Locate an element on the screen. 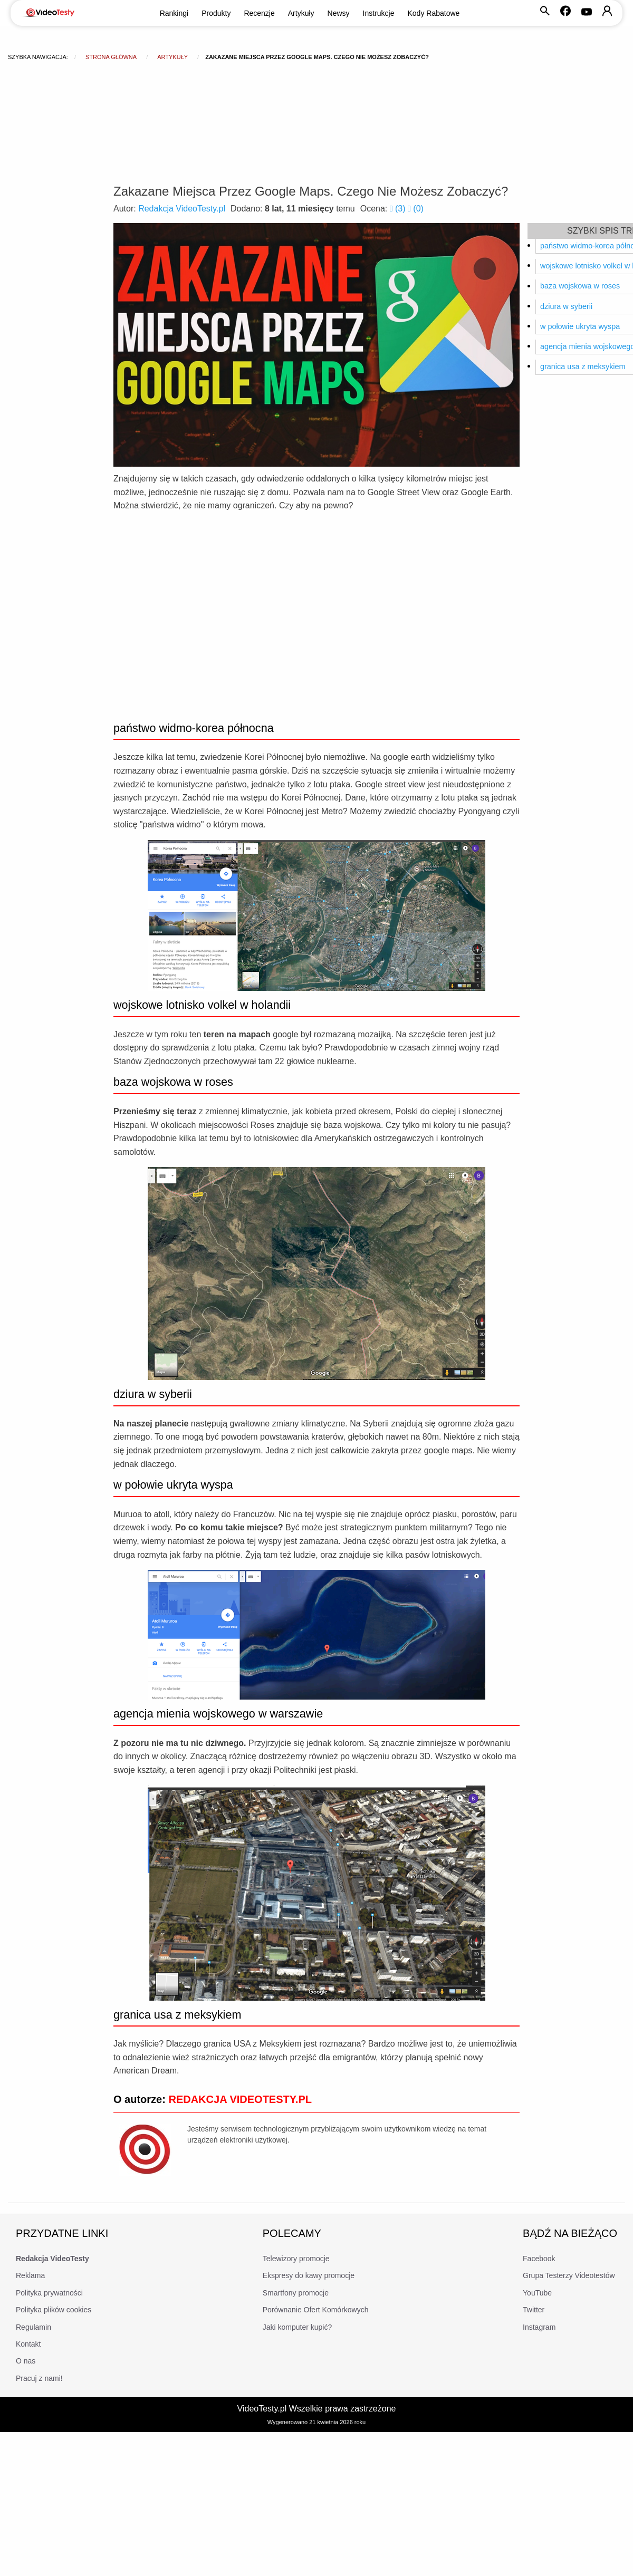 The height and width of the screenshot is (2576, 633). YouTube is located at coordinates (537, 2293).